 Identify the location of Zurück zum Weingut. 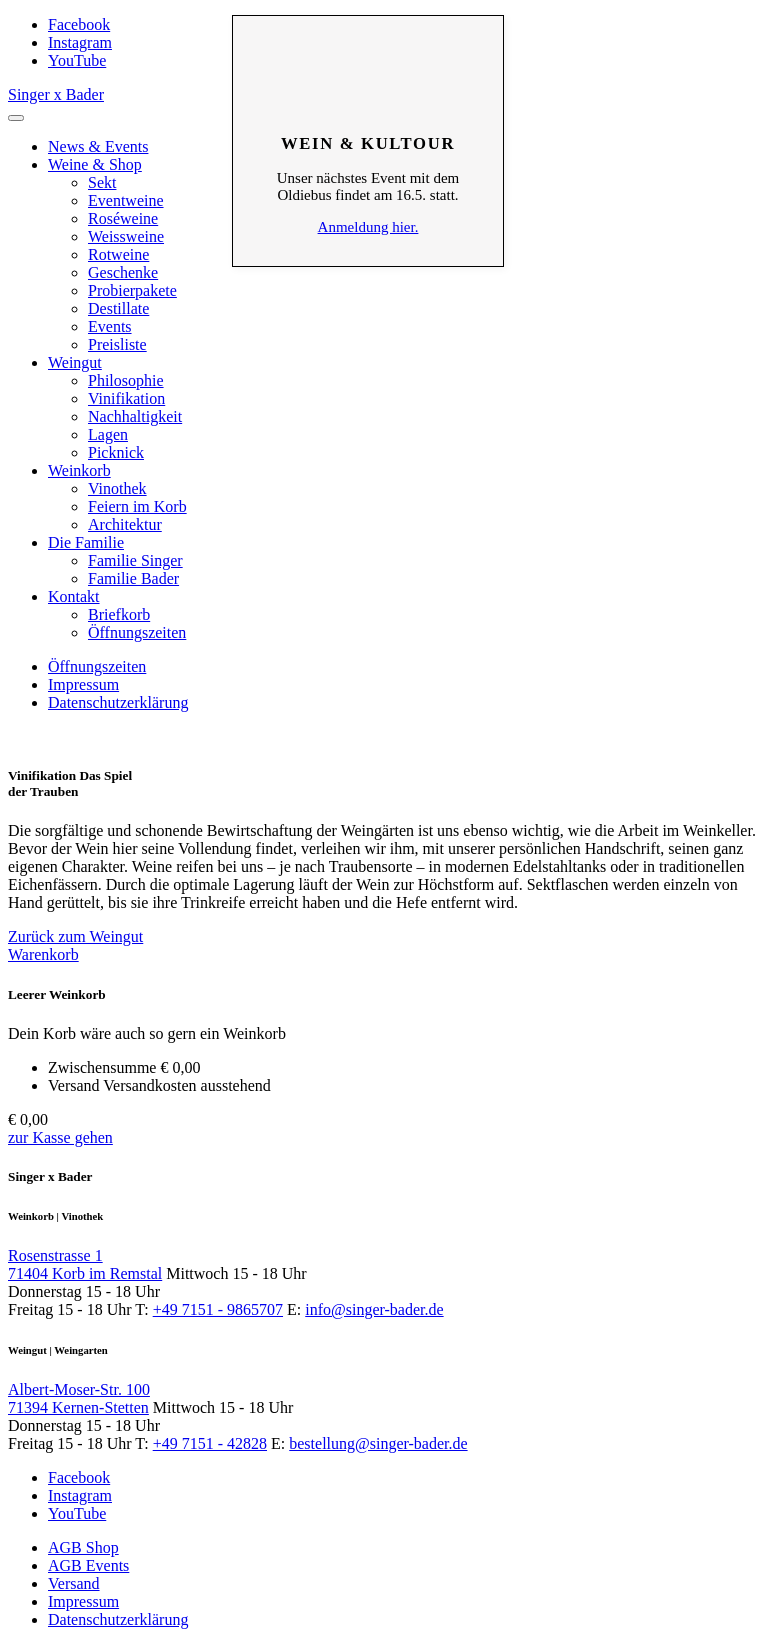
(75, 936).